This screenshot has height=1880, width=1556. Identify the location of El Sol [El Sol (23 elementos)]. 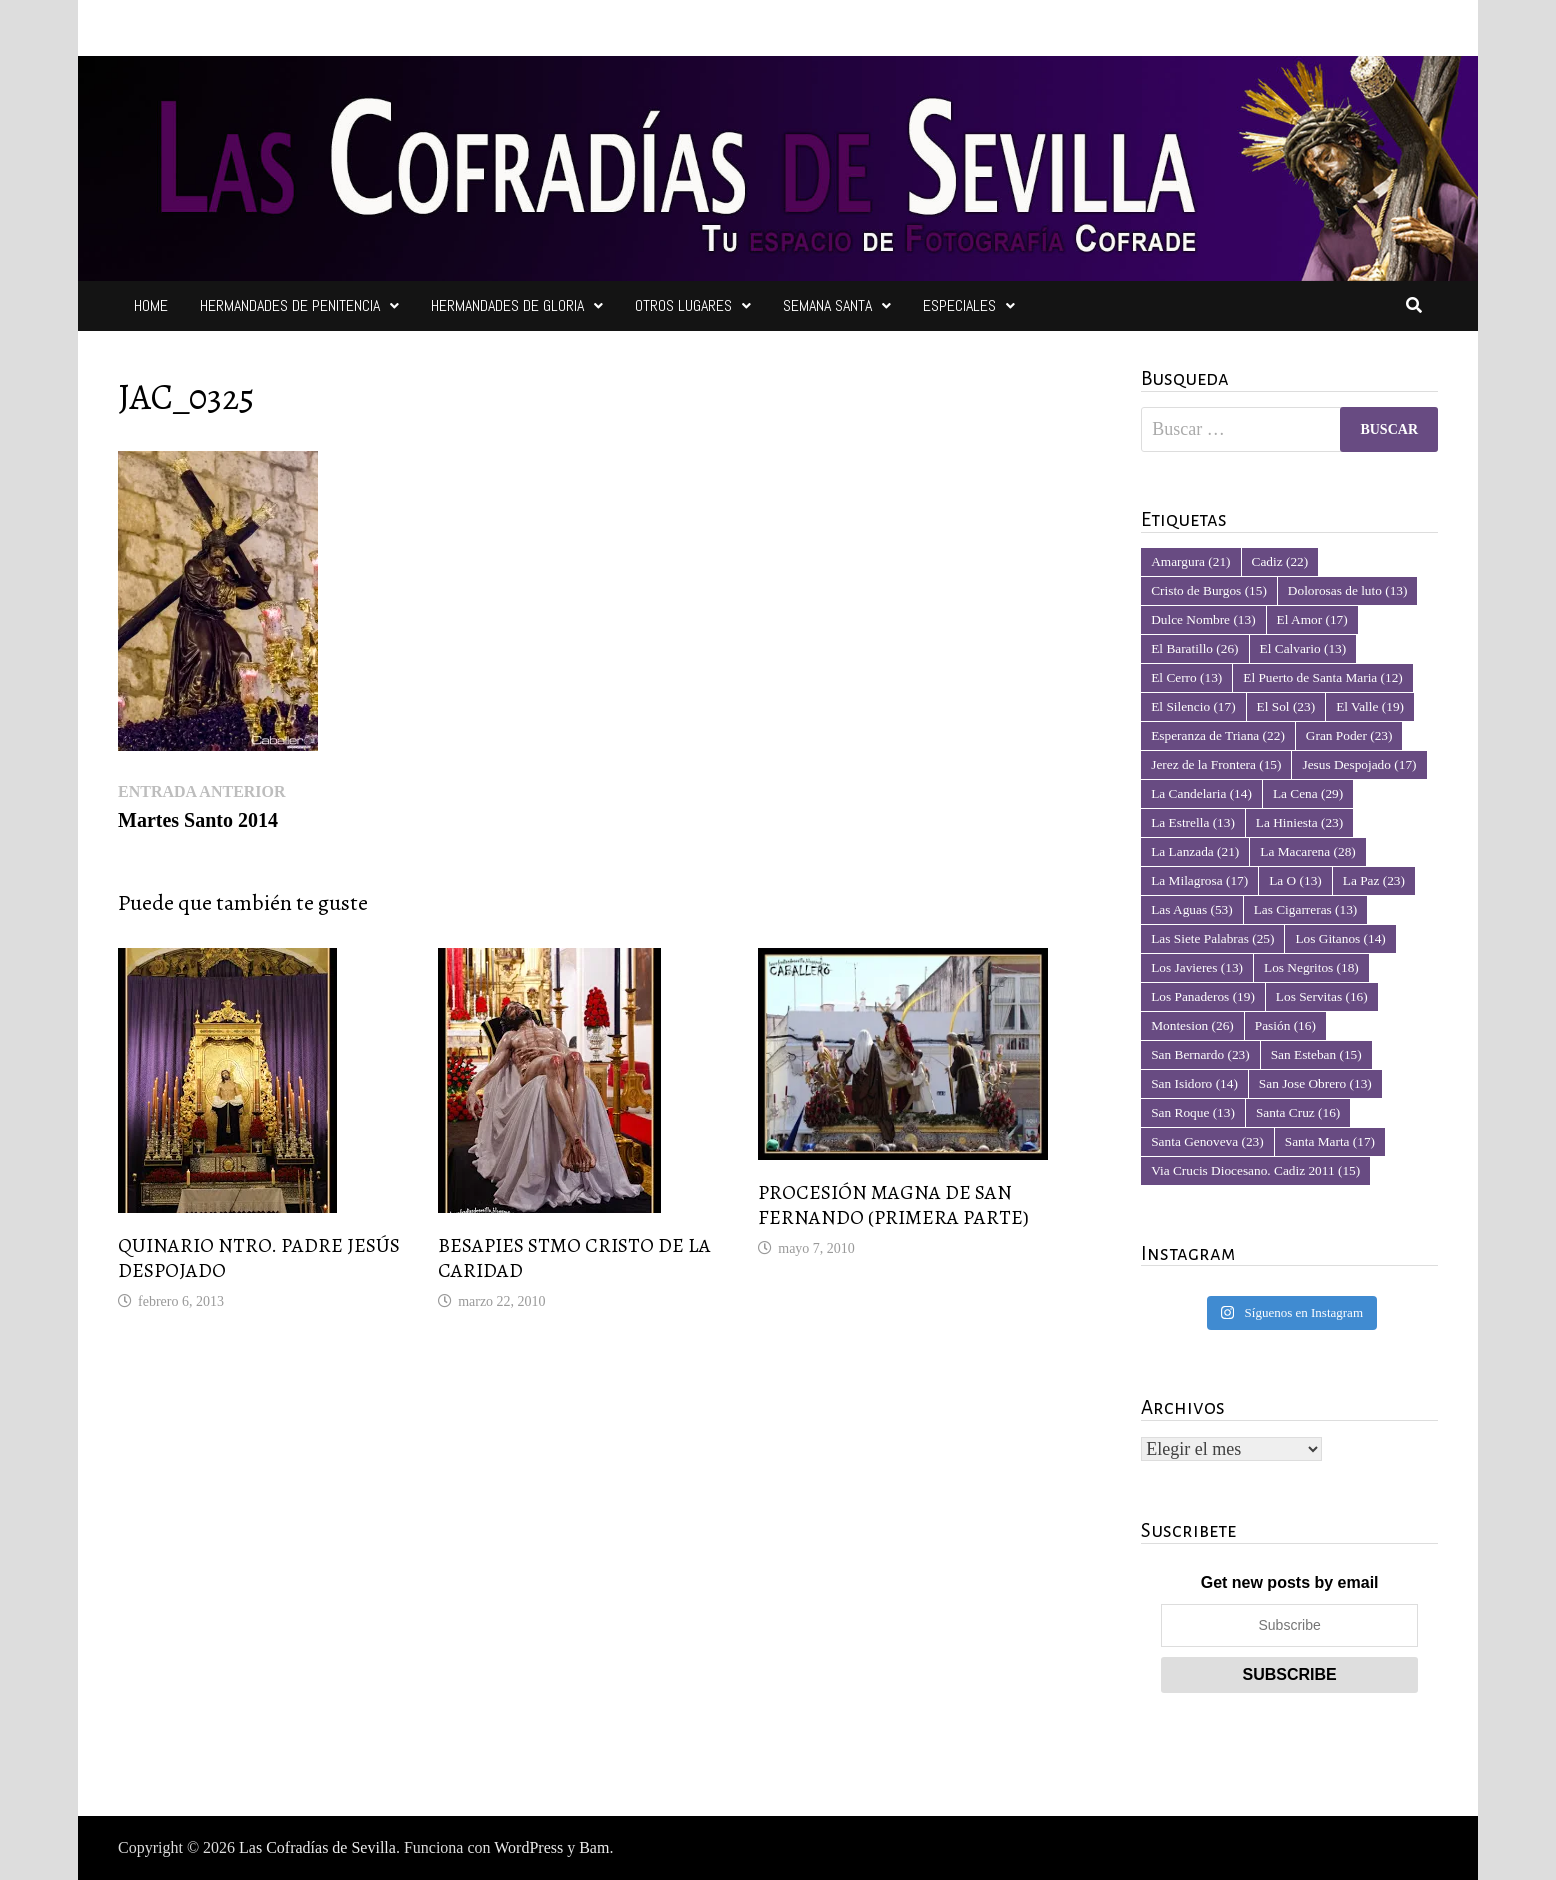
(1286, 706).